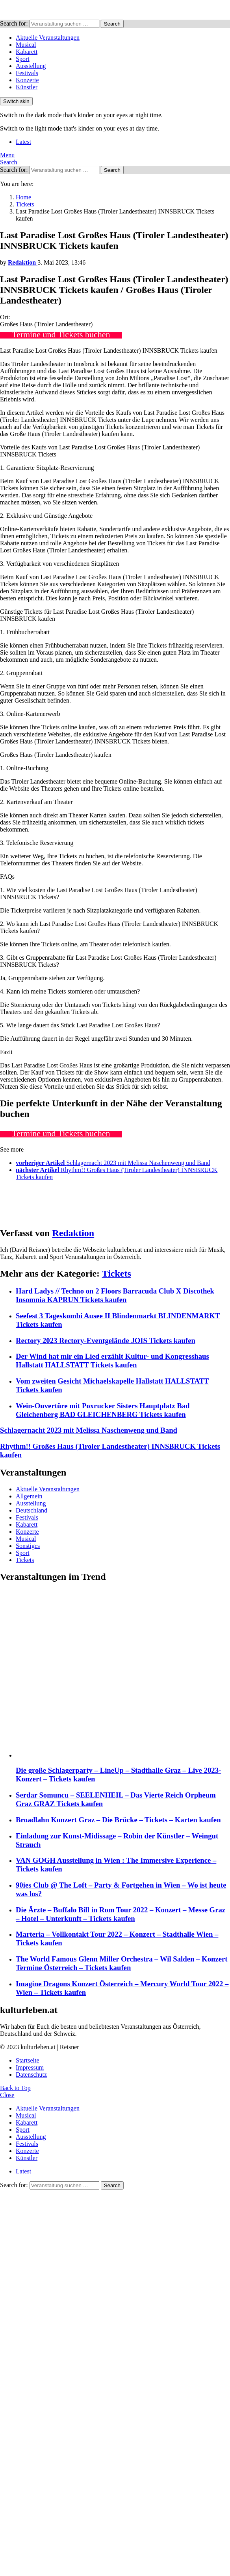  Describe the element at coordinates (120, 1914) in the screenshot. I see `Die Ärzte – Buffalo Bill in Rom Tour 2022 – Konzert – Messe Graz – Hotel – Unterkunft – Tickets kaufen` at that location.